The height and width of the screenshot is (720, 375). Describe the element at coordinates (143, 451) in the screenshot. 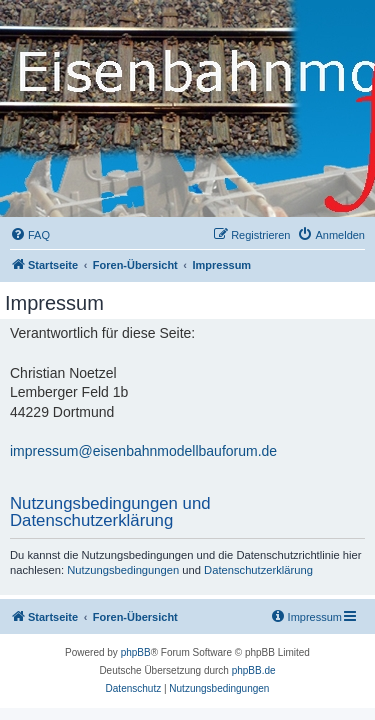

I see `impressum@eisenbahnmodellbauforum.de` at that location.